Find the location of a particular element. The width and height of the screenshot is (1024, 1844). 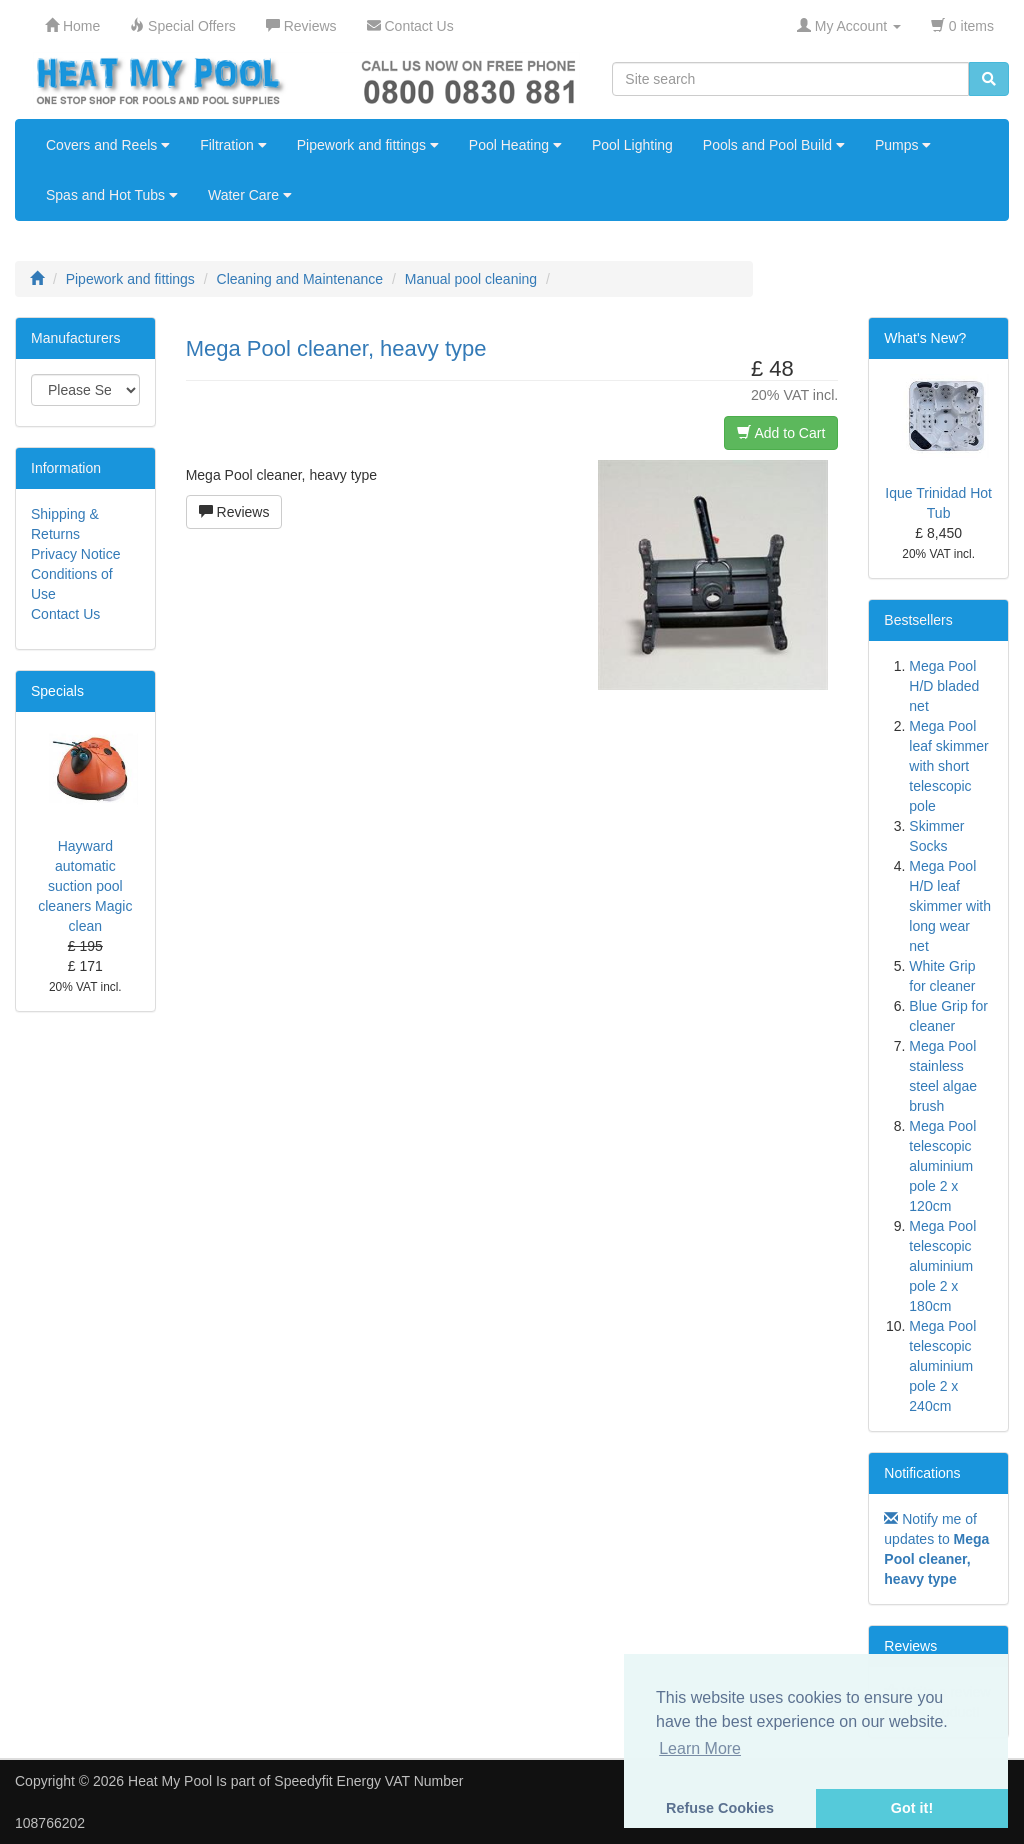

Pools and Pool Build is located at coordinates (774, 145).